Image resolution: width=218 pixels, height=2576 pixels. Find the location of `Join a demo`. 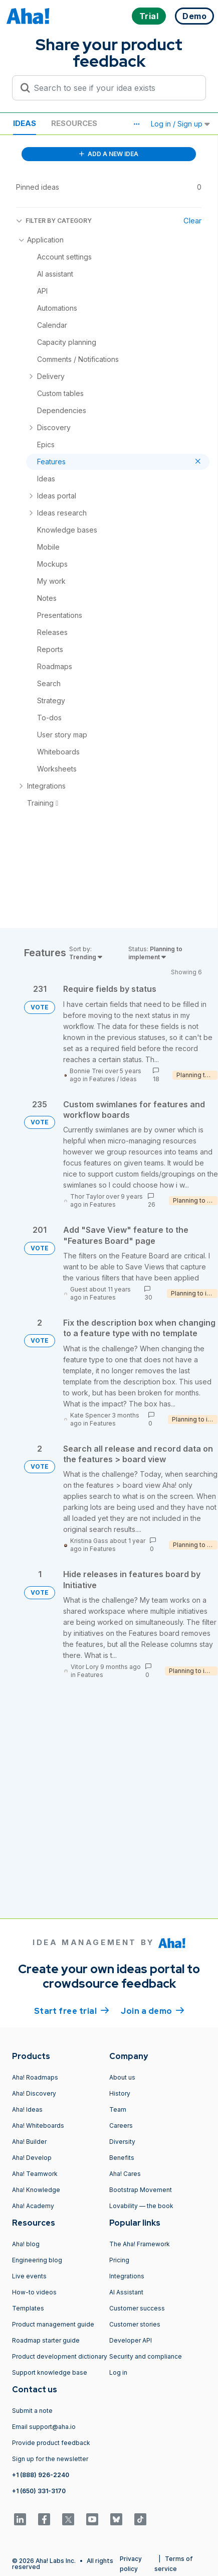

Join a demo is located at coordinates (152, 2010).